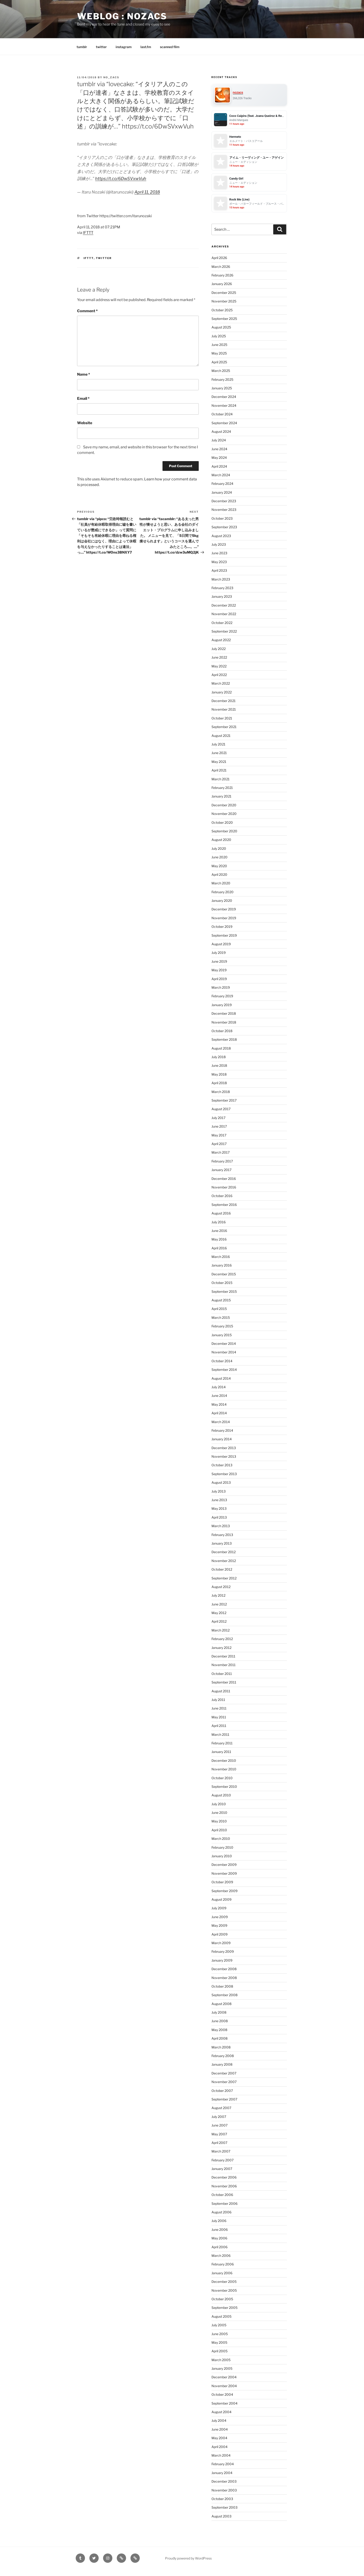 This screenshot has width=364, height=2576. What do you see at coordinates (224, 2410) in the screenshot?
I see `September 2004` at bounding box center [224, 2410].